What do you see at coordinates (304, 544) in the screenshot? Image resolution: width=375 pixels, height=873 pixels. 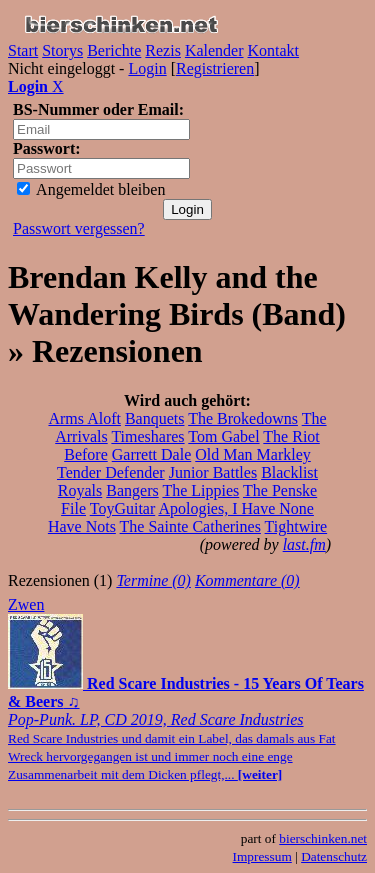 I see `last.fm` at bounding box center [304, 544].